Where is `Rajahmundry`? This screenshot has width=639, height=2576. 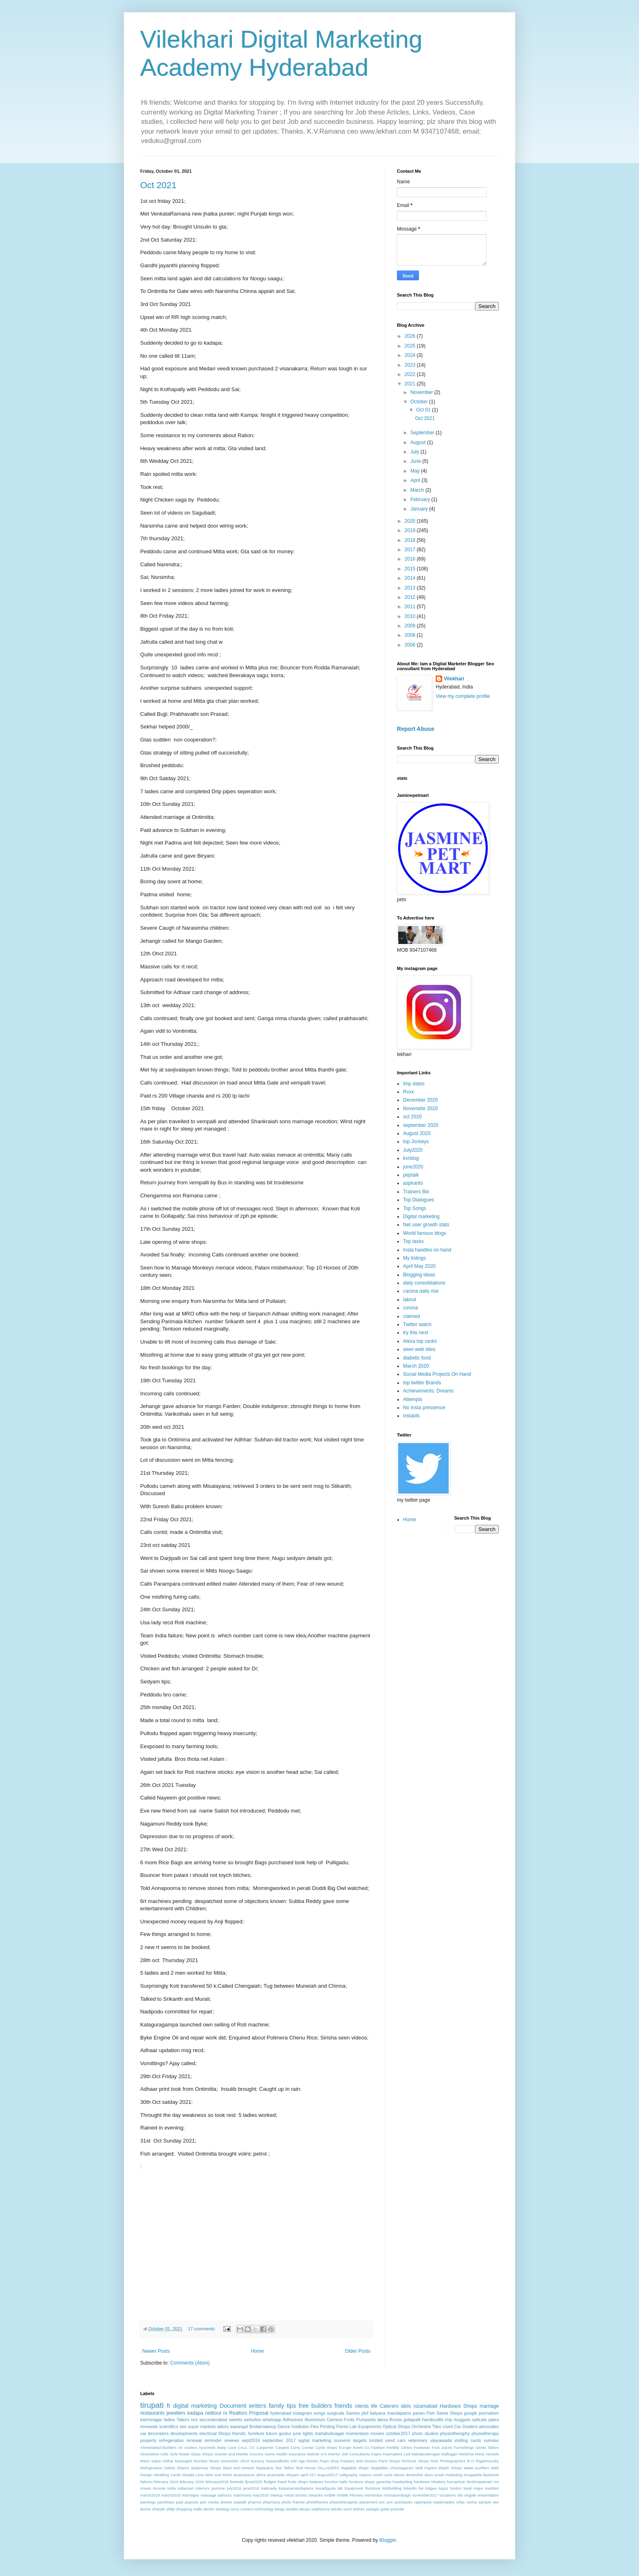
Rajahmundry is located at coordinates (487, 2461).